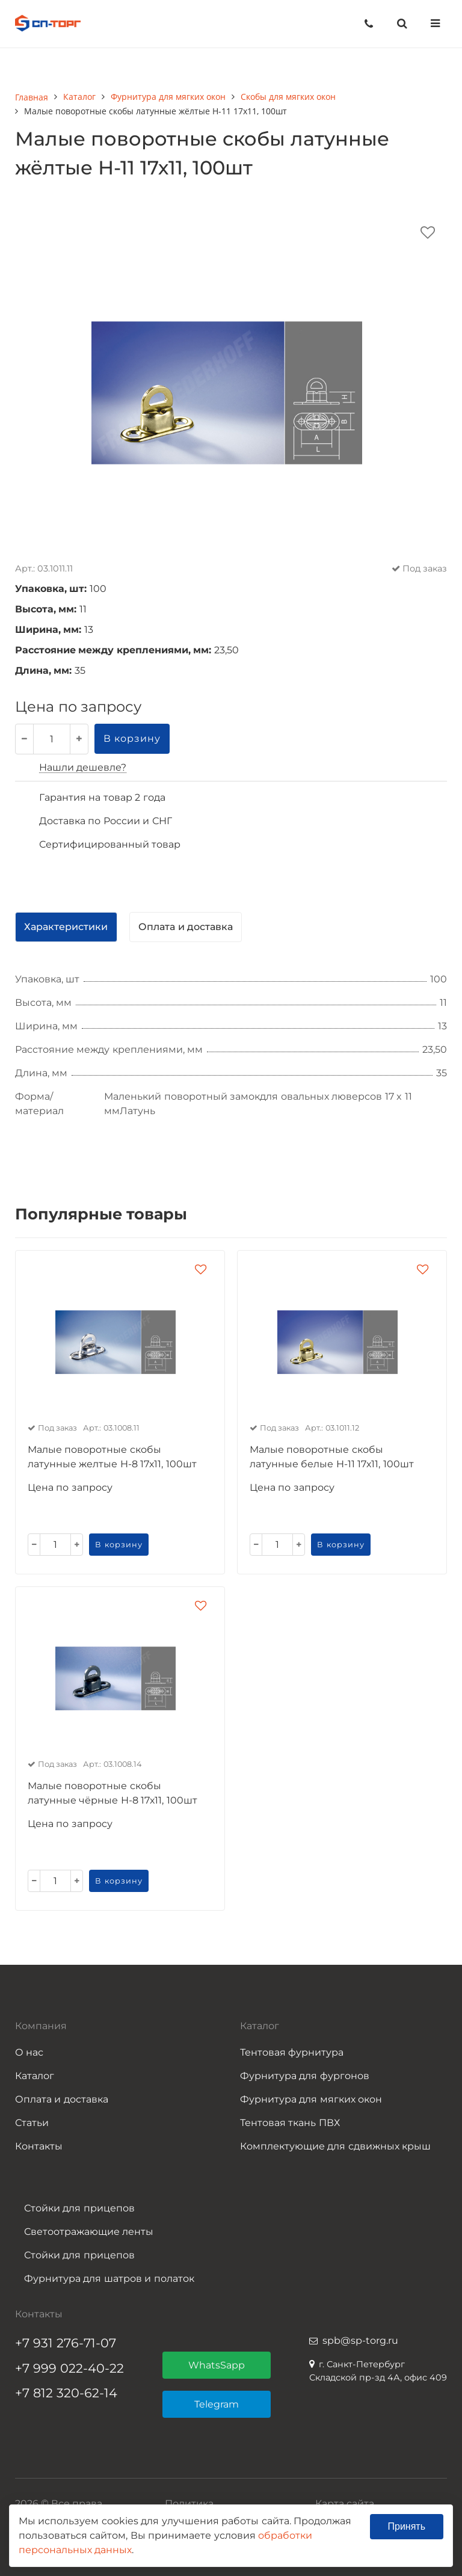 Image resolution: width=462 pixels, height=2576 pixels. What do you see at coordinates (332, 1457) in the screenshot?
I see `Малые поворотные скобы латунные белые Н-11 17х11, 100шт` at bounding box center [332, 1457].